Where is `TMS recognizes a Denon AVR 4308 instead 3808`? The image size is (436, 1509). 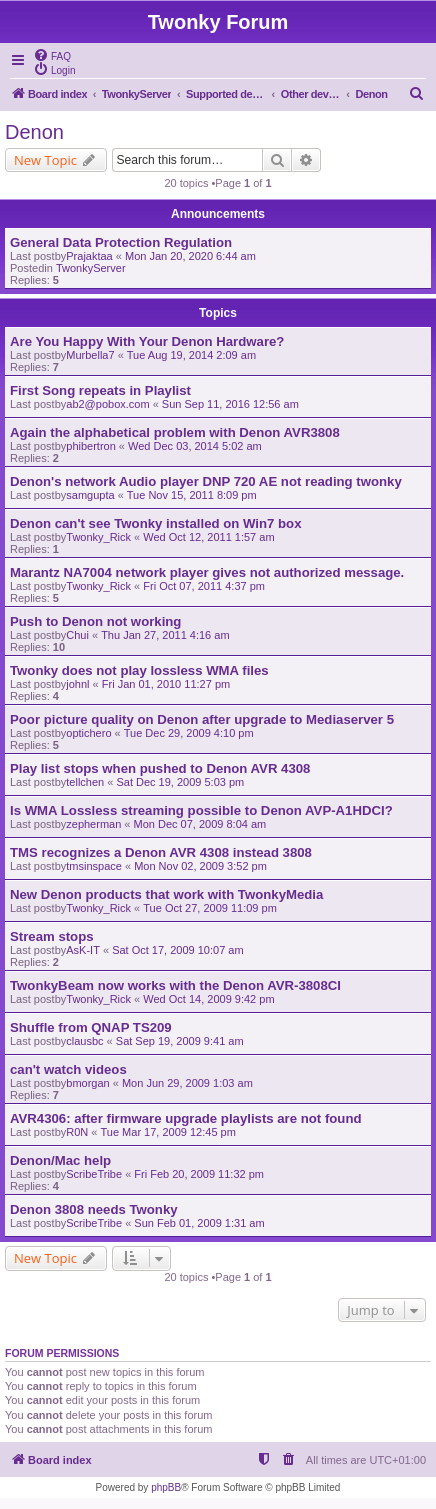
TMS recognizes a Denon AVR 4308 instead 3808 is located at coordinates (161, 852).